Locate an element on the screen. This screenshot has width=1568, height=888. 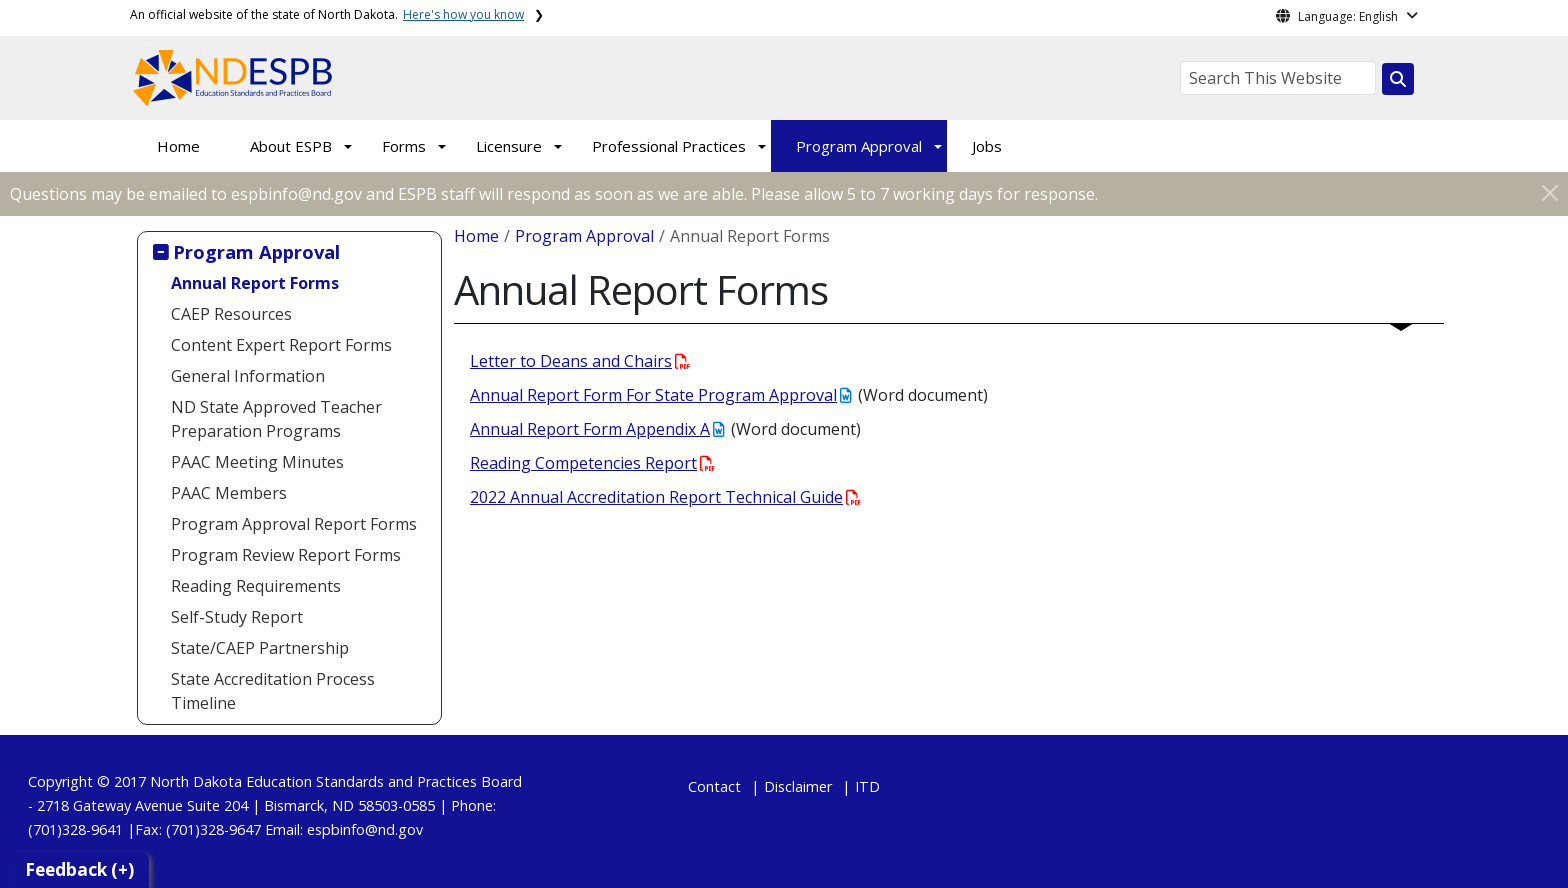
Reading Competencies Report is located at coordinates (592, 463).